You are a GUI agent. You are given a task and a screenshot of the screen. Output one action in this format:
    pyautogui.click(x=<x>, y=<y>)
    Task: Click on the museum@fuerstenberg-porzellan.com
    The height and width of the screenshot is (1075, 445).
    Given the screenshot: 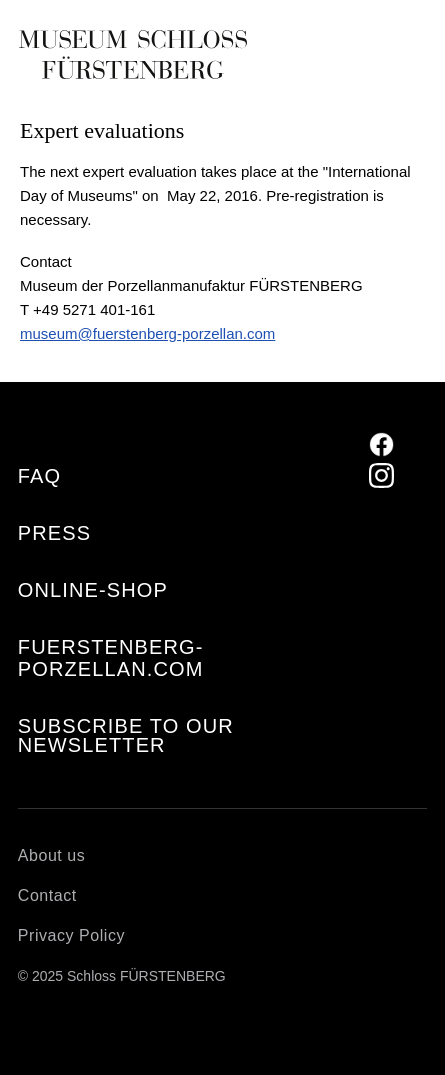 What is the action you would take?
    pyautogui.click(x=147, y=333)
    